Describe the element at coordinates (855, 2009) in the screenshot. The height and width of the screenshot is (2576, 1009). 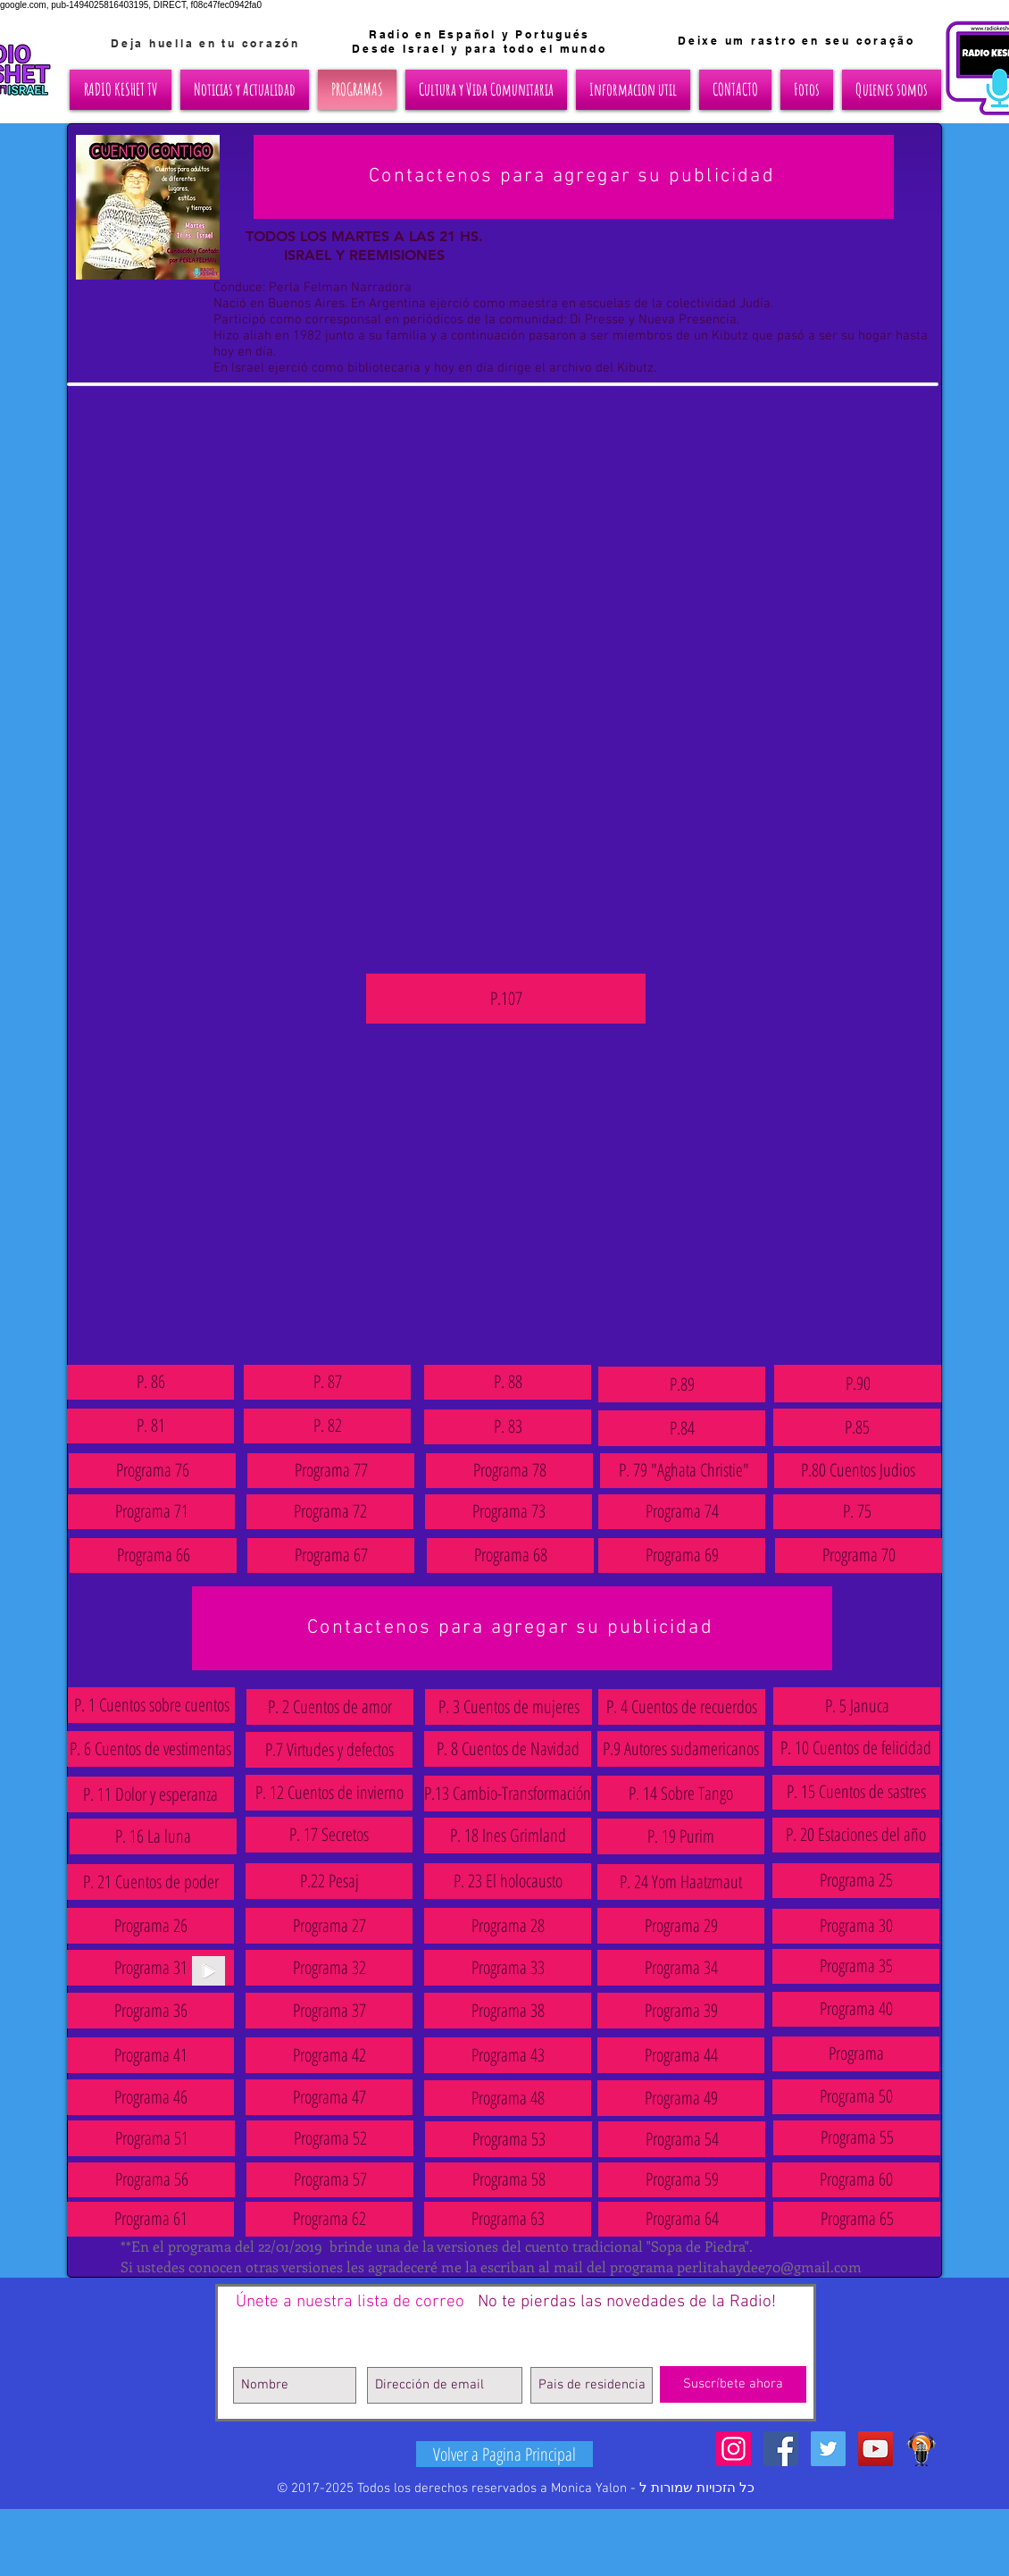
I see `[Programa 40]` at that location.